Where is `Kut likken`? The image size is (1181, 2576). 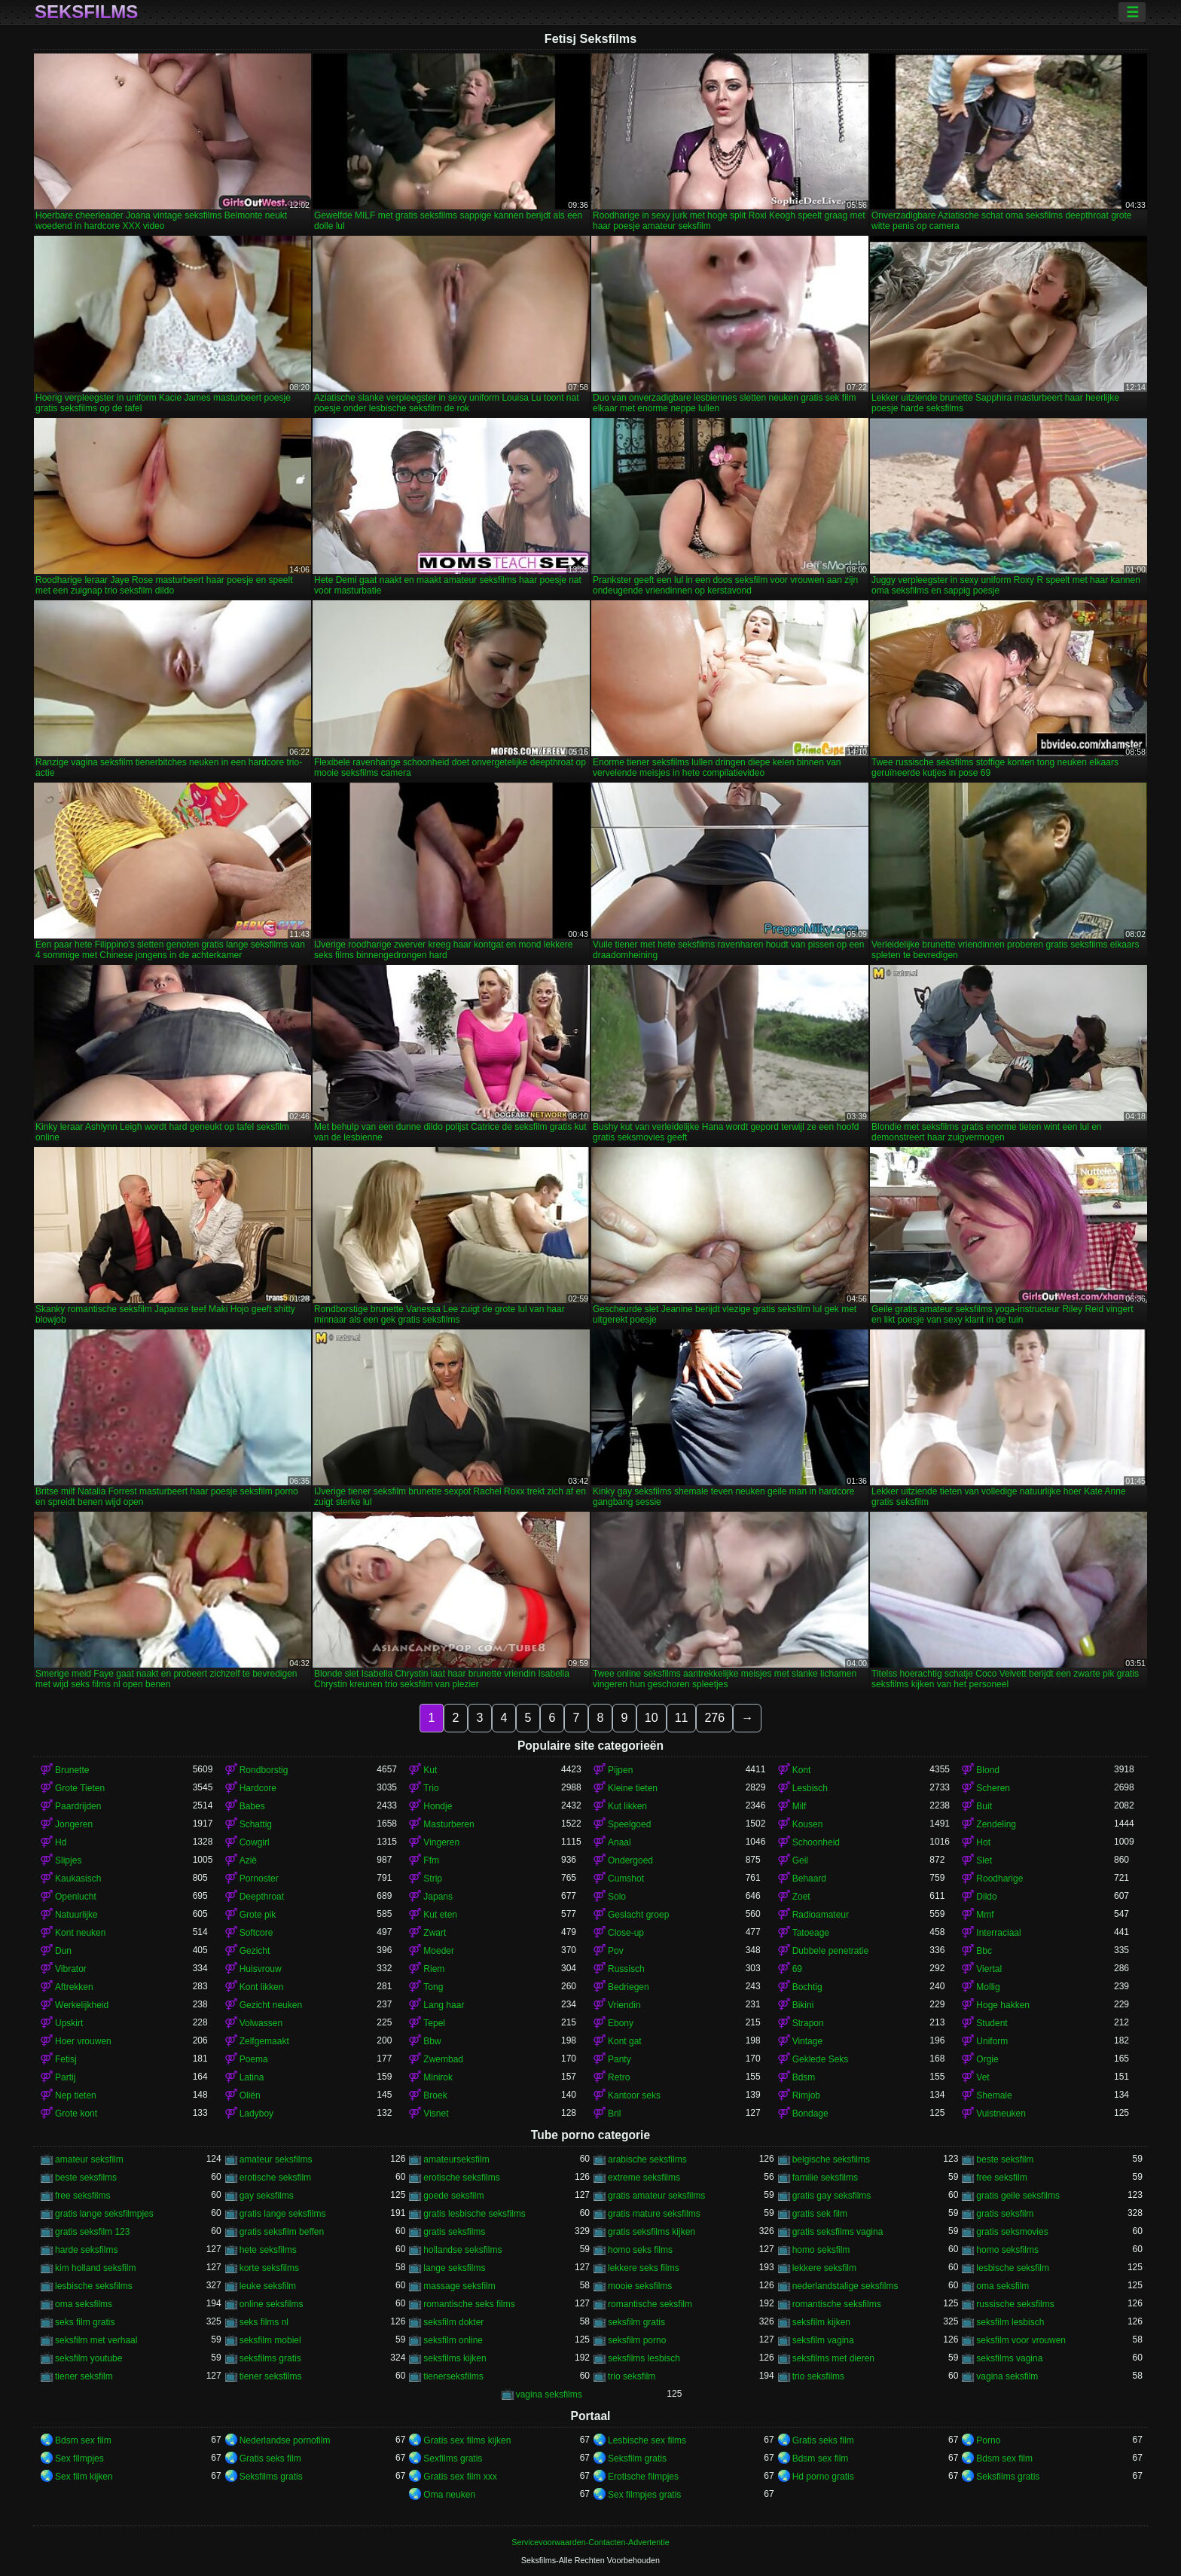
Kut likken is located at coordinates (627, 1806).